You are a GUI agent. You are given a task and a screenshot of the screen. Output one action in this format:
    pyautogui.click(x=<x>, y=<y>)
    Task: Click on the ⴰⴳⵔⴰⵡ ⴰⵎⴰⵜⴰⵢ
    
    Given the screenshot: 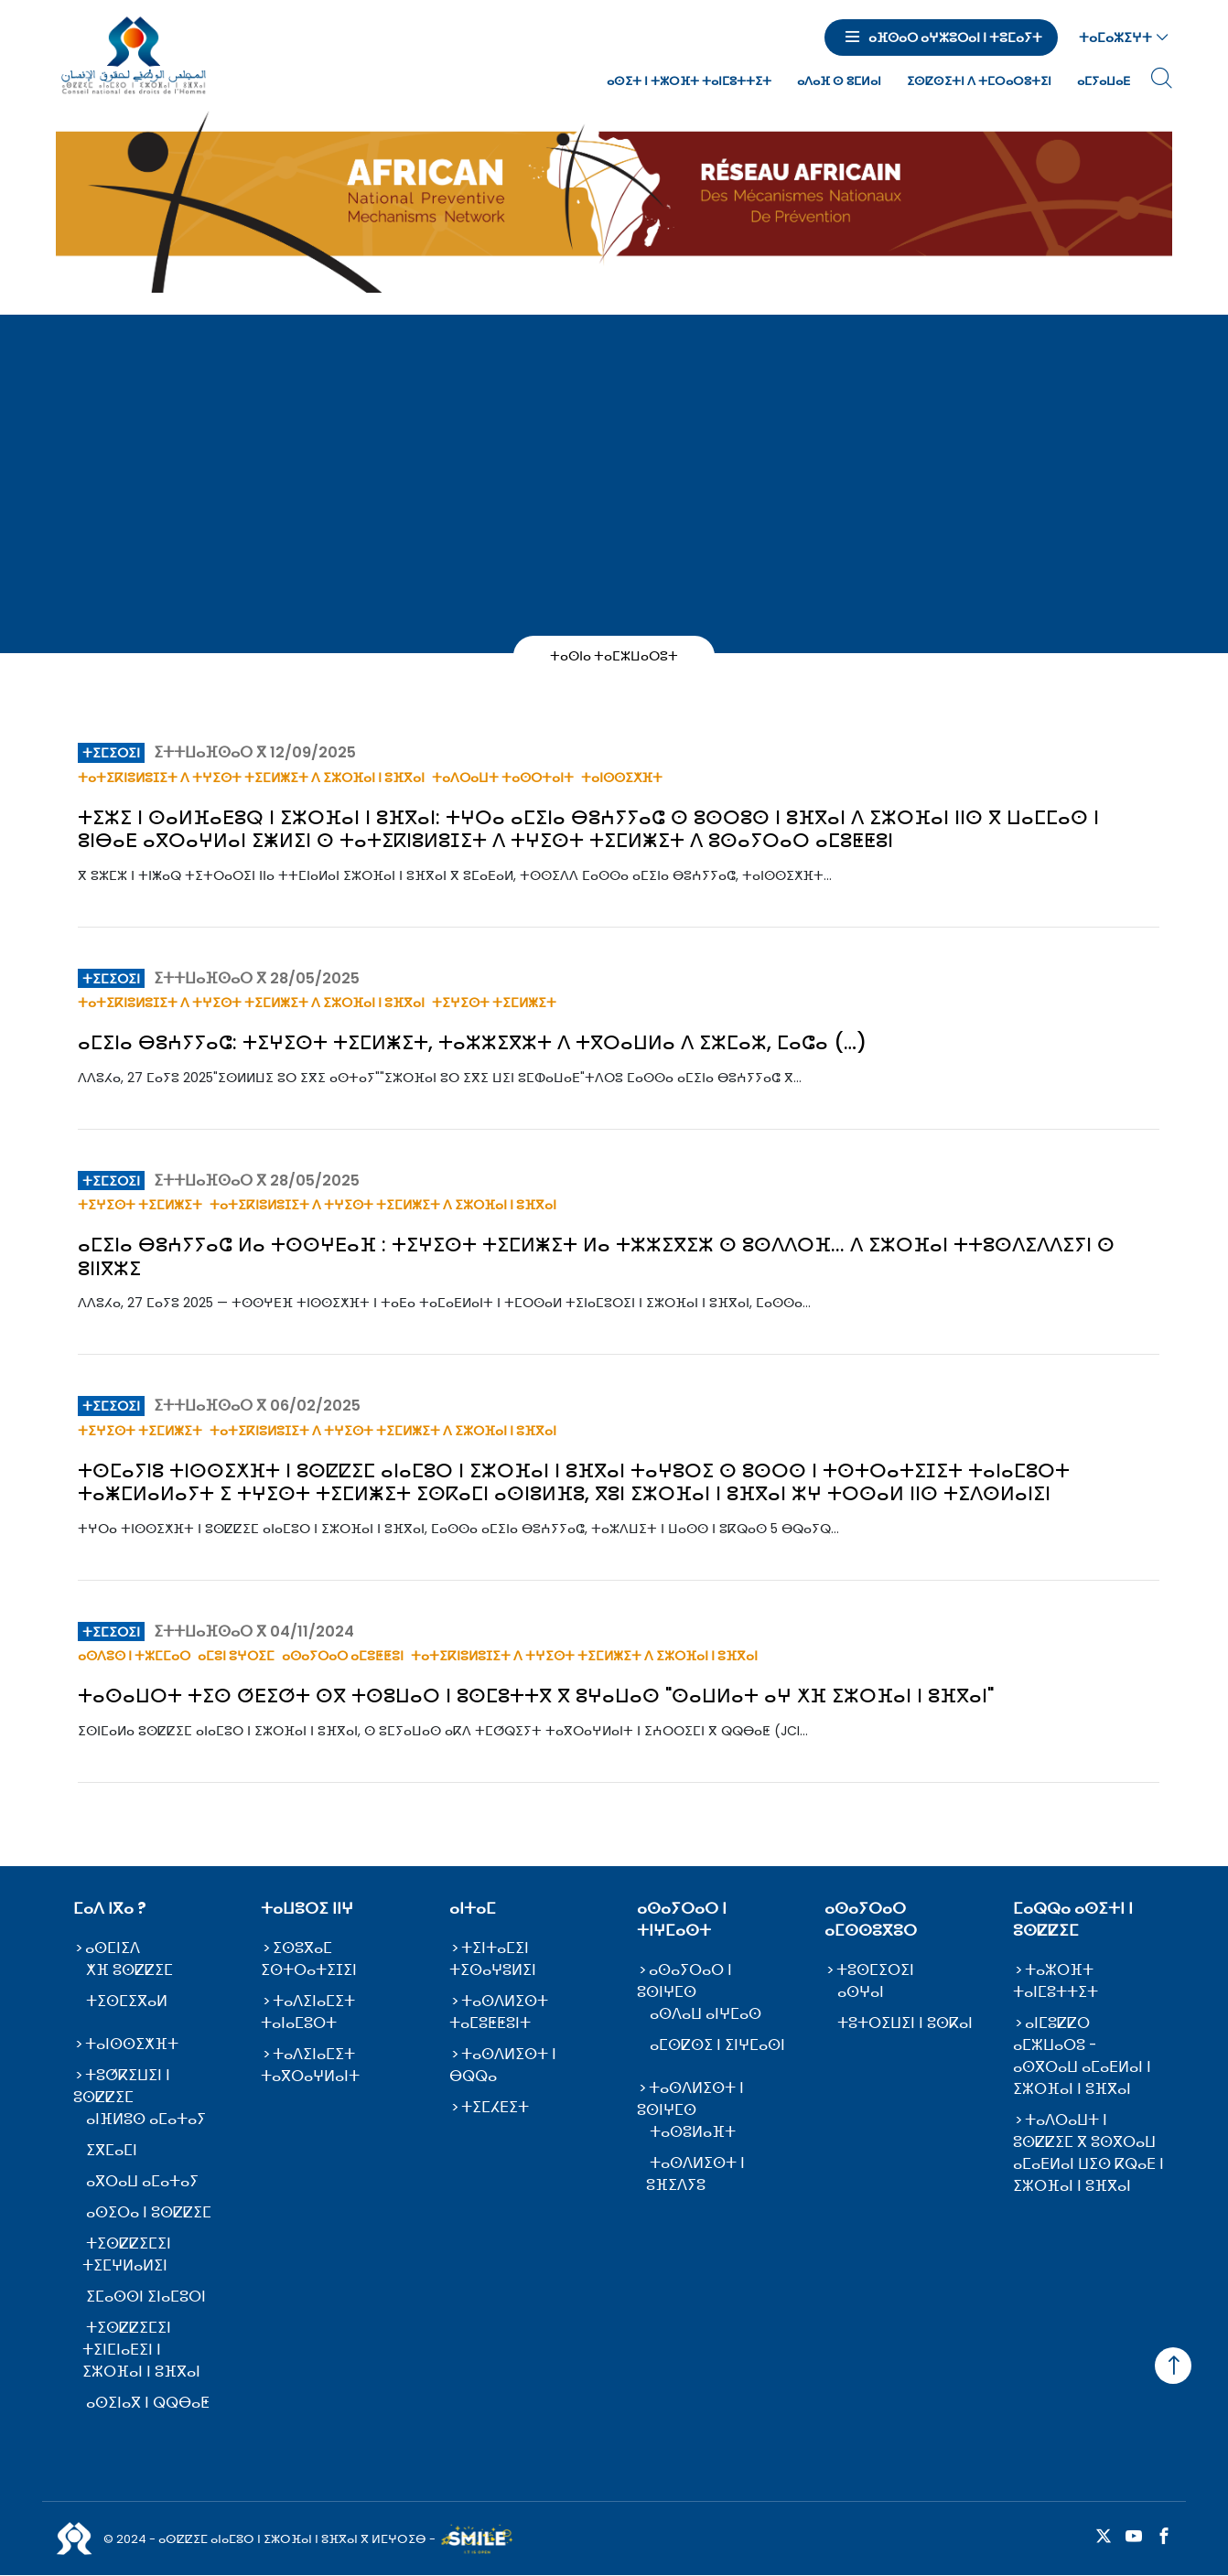 What is the action you would take?
    pyautogui.click(x=142, y=2181)
    